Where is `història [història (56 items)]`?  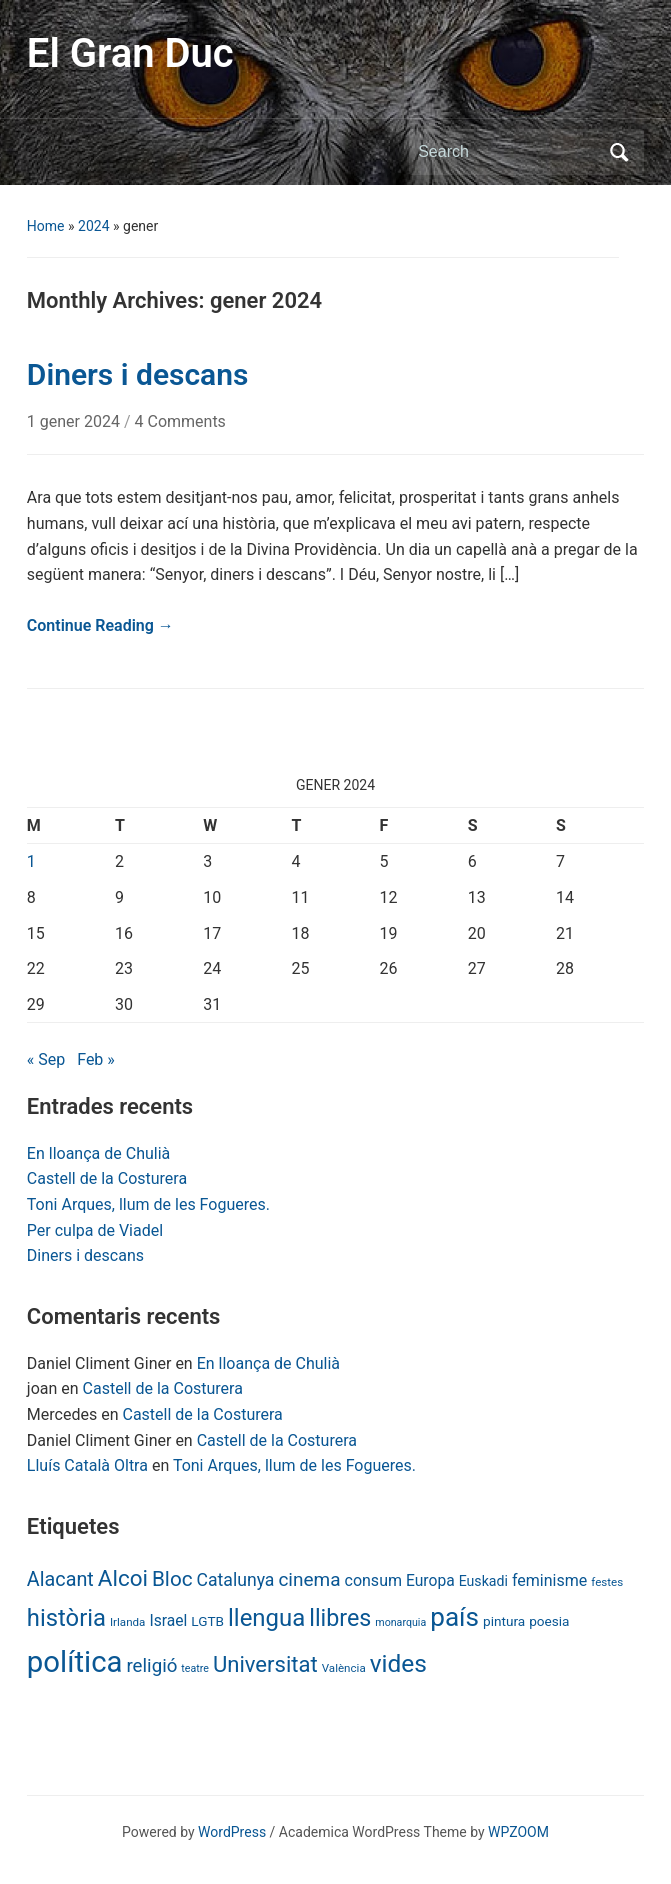 història [història (56 items)] is located at coordinates (66, 1618).